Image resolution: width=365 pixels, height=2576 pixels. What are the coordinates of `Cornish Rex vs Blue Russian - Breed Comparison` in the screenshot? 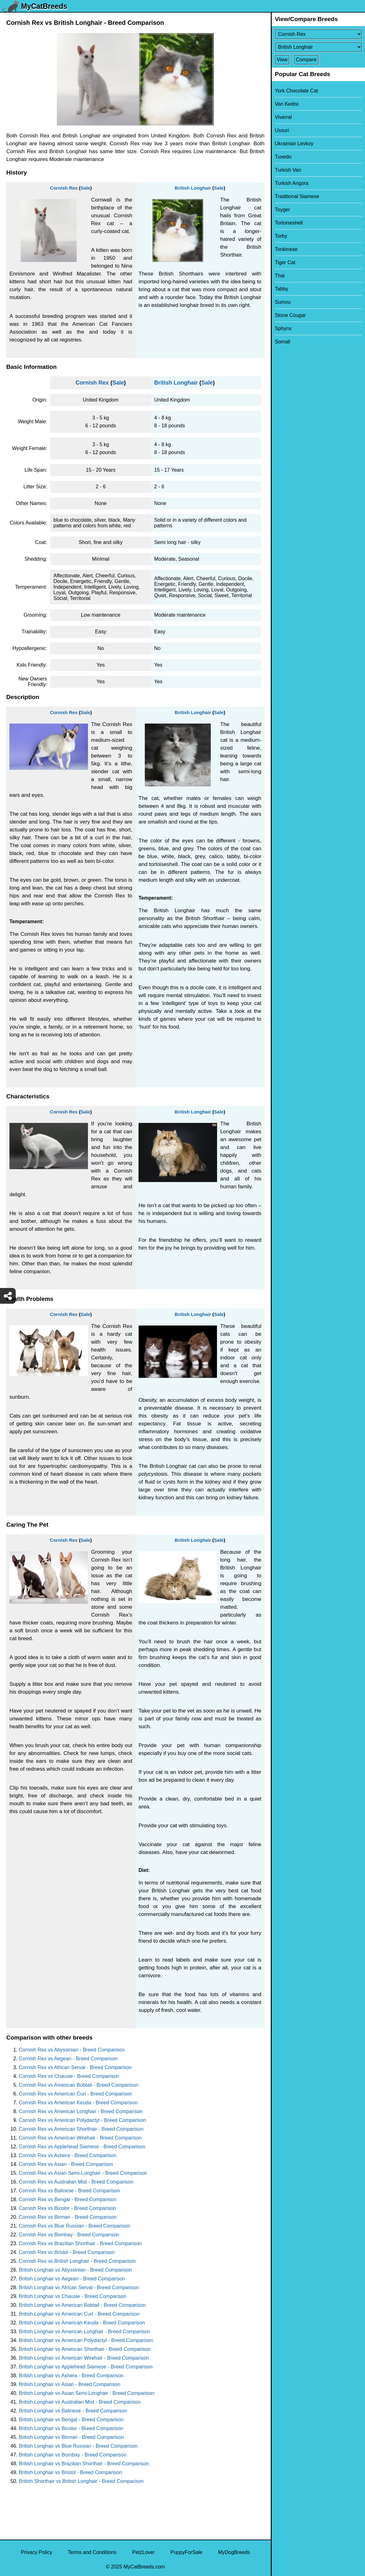 It's located at (74, 2226).